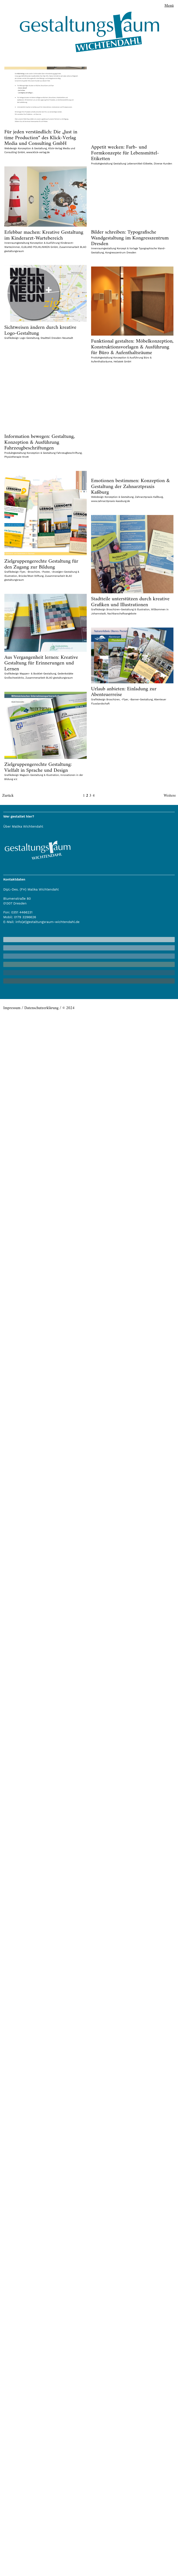  I want to click on Physiotherapie Knott, so click(16, 615).